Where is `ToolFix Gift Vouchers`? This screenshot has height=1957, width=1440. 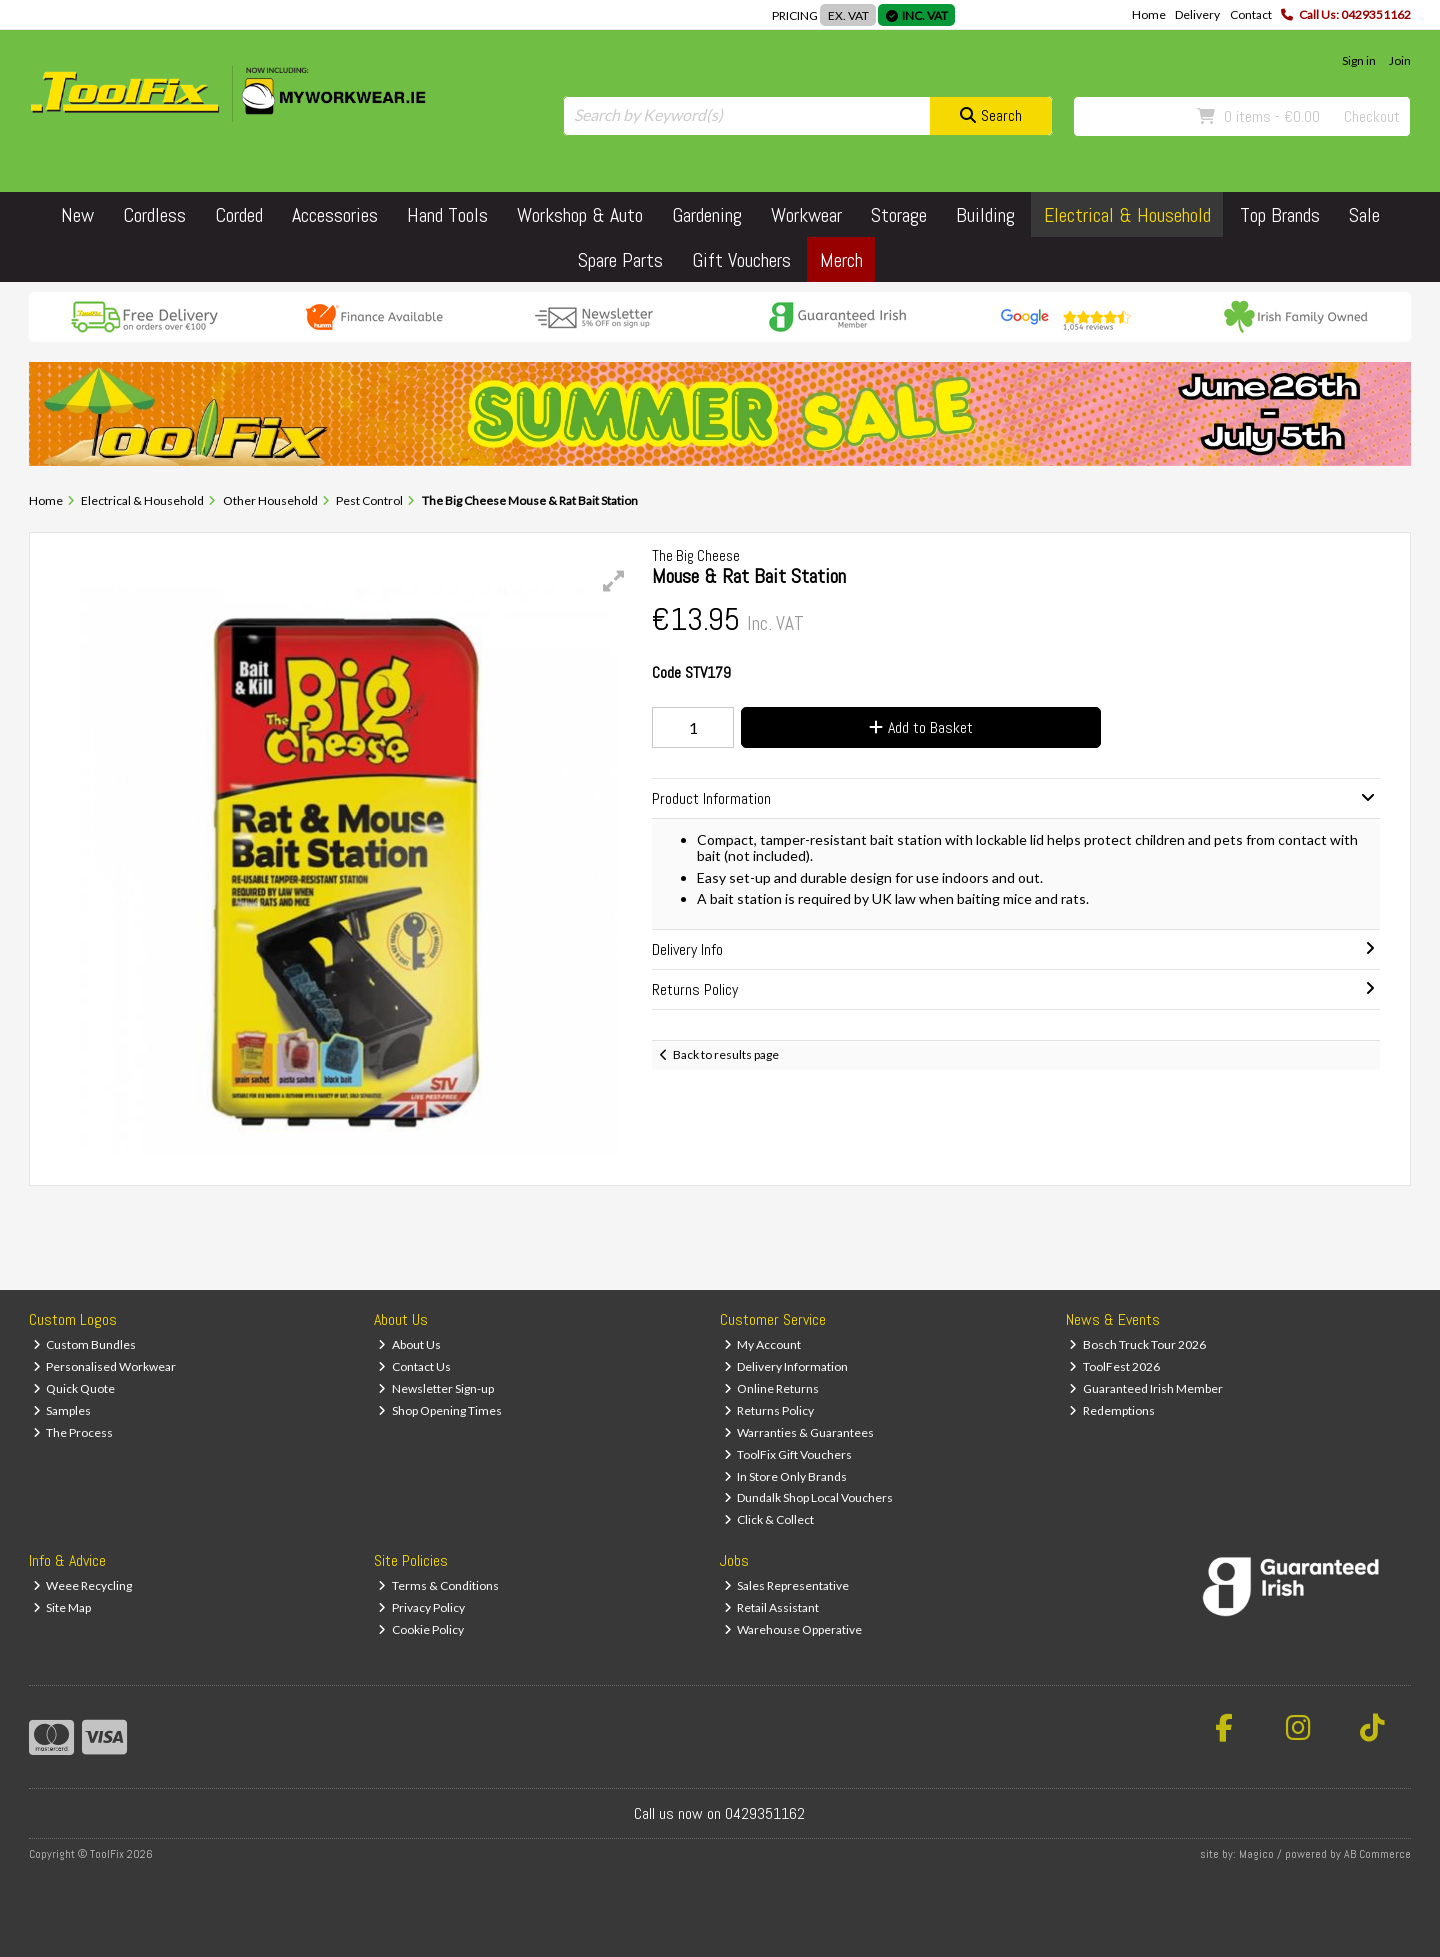
ToolFix Gift Vouchers is located at coordinates (788, 1454).